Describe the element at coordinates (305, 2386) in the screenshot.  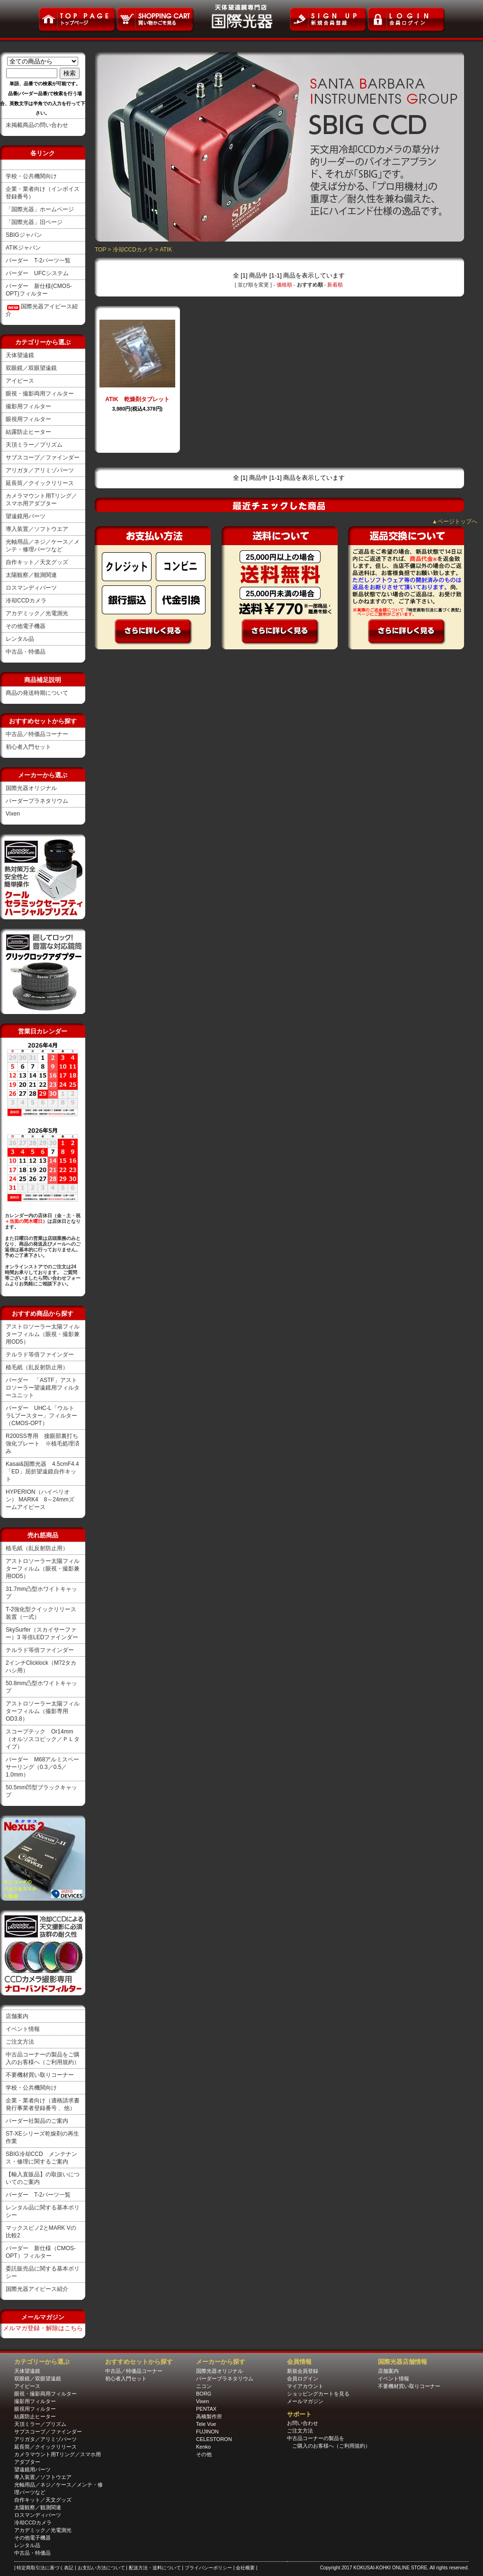
I see `マイアカウント` at that location.